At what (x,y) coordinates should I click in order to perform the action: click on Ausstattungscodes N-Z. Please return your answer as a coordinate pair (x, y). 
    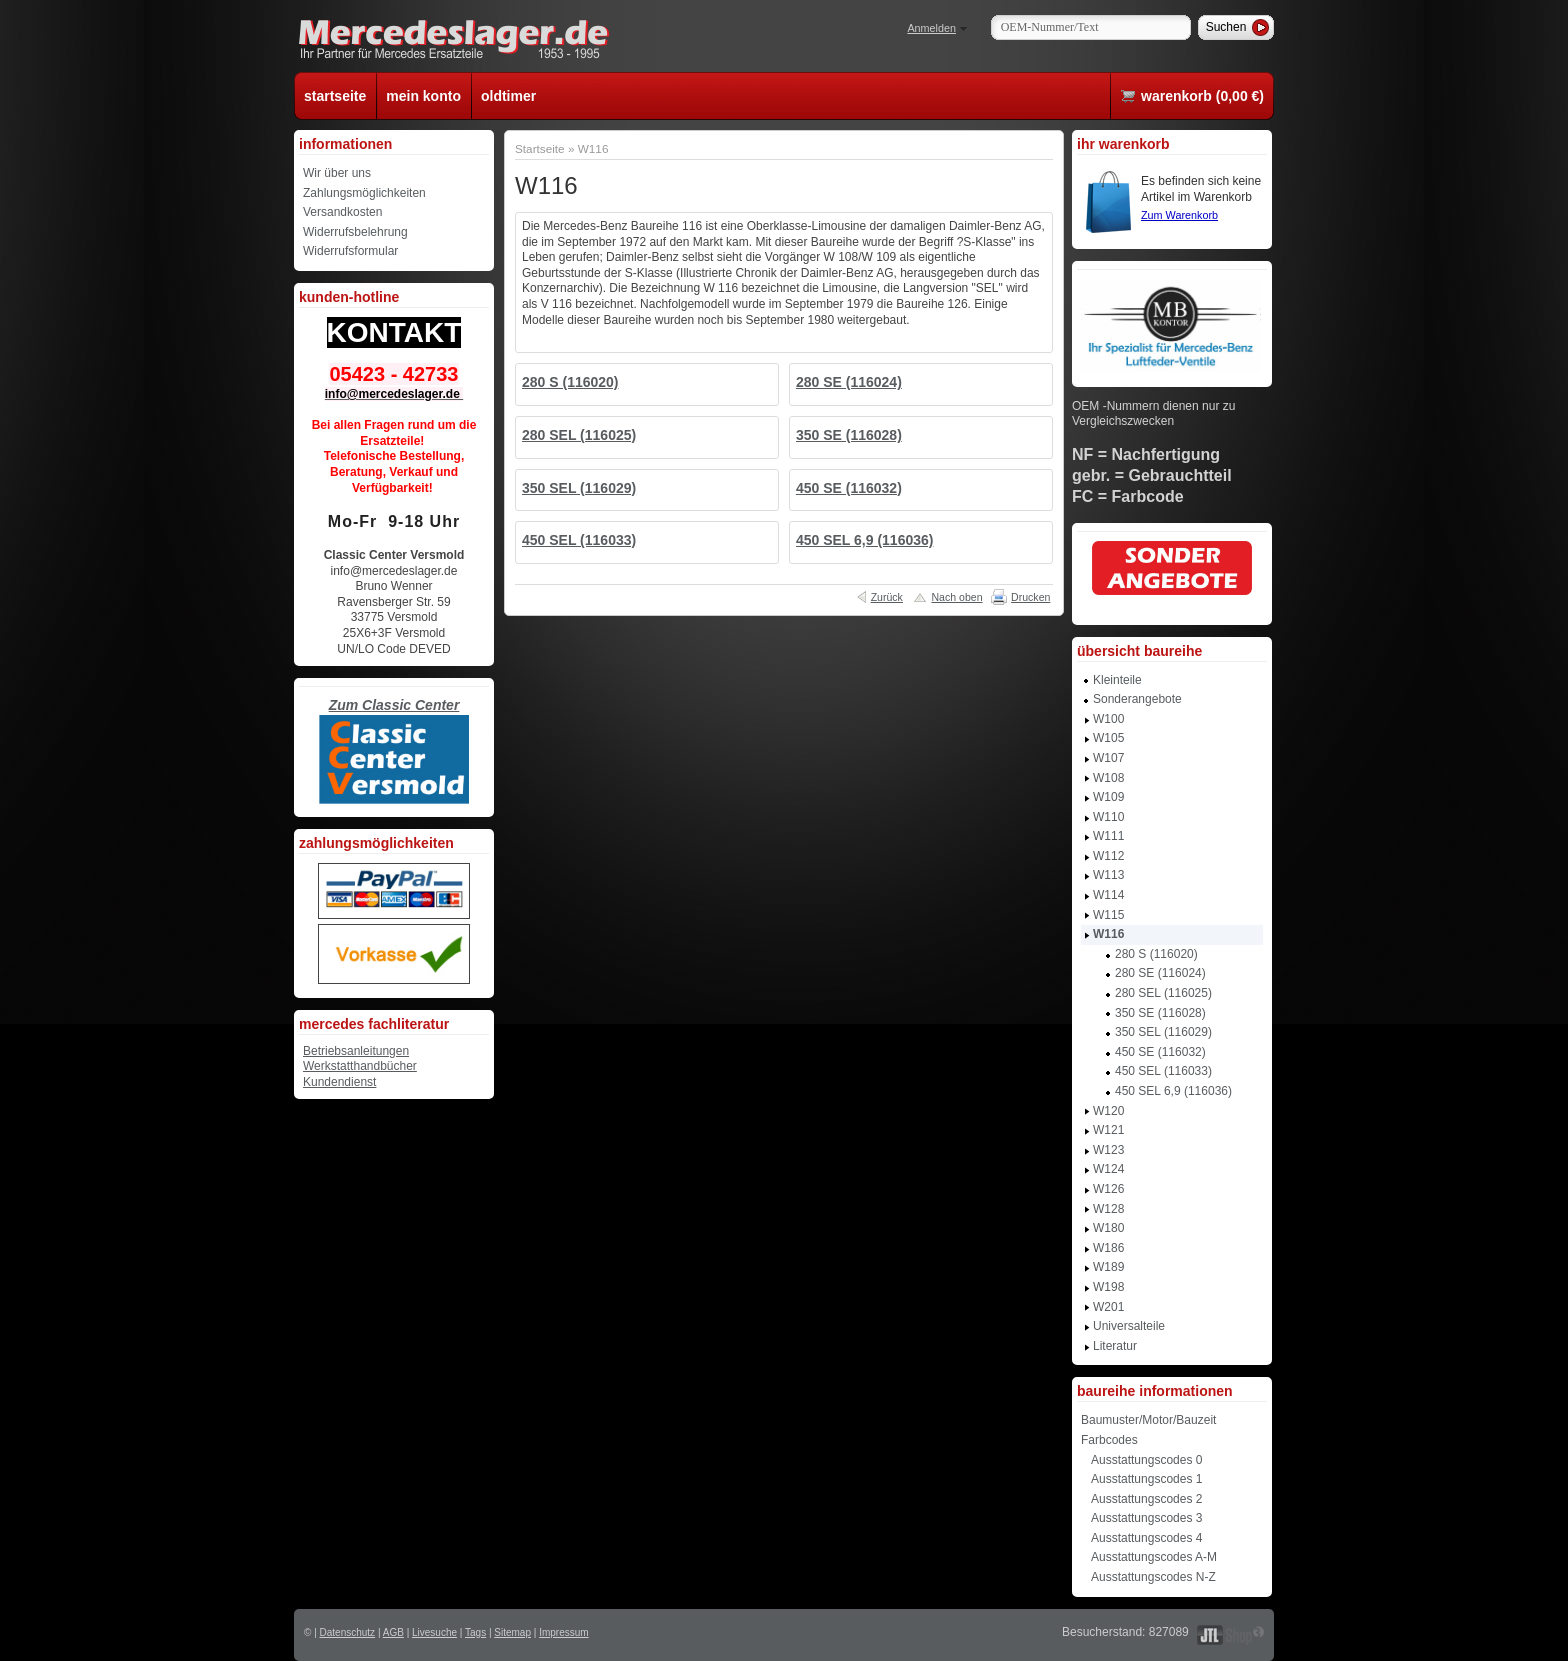
    Looking at the image, I should click on (1153, 1577).